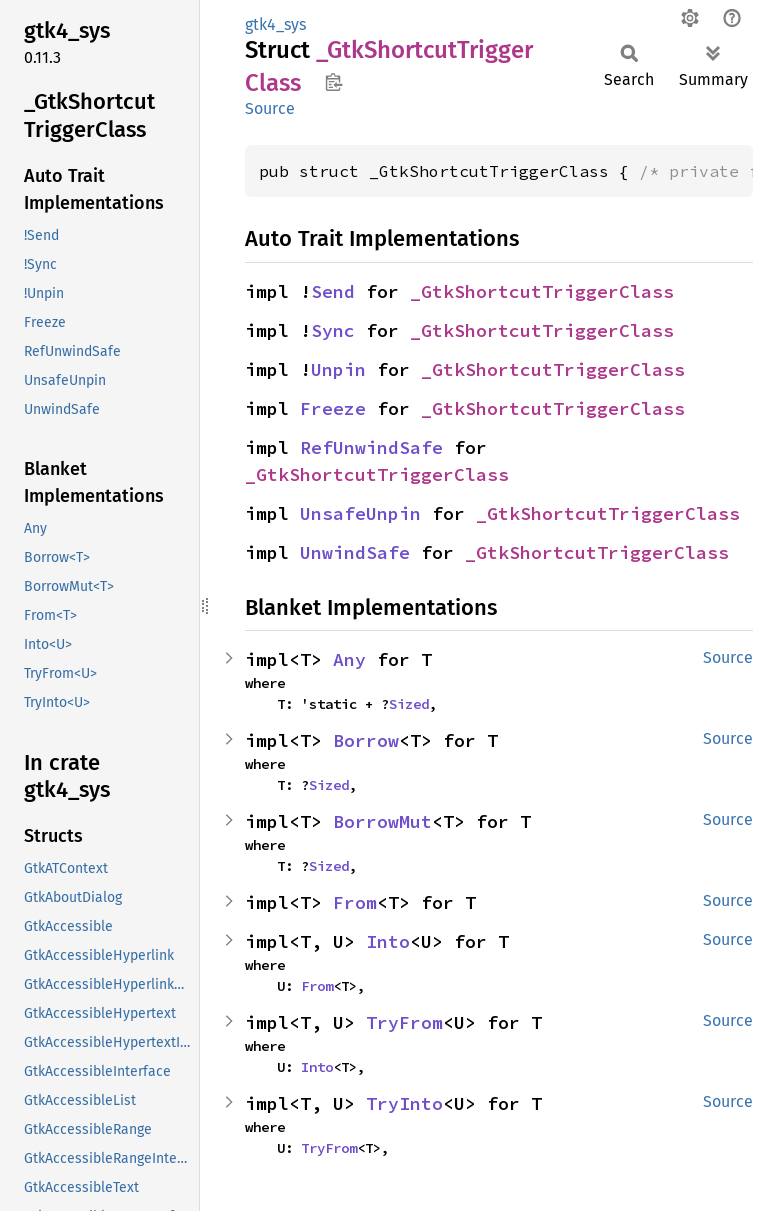 This screenshot has height=1211, width=768. I want to click on UnwindSafe, so click(355, 552).